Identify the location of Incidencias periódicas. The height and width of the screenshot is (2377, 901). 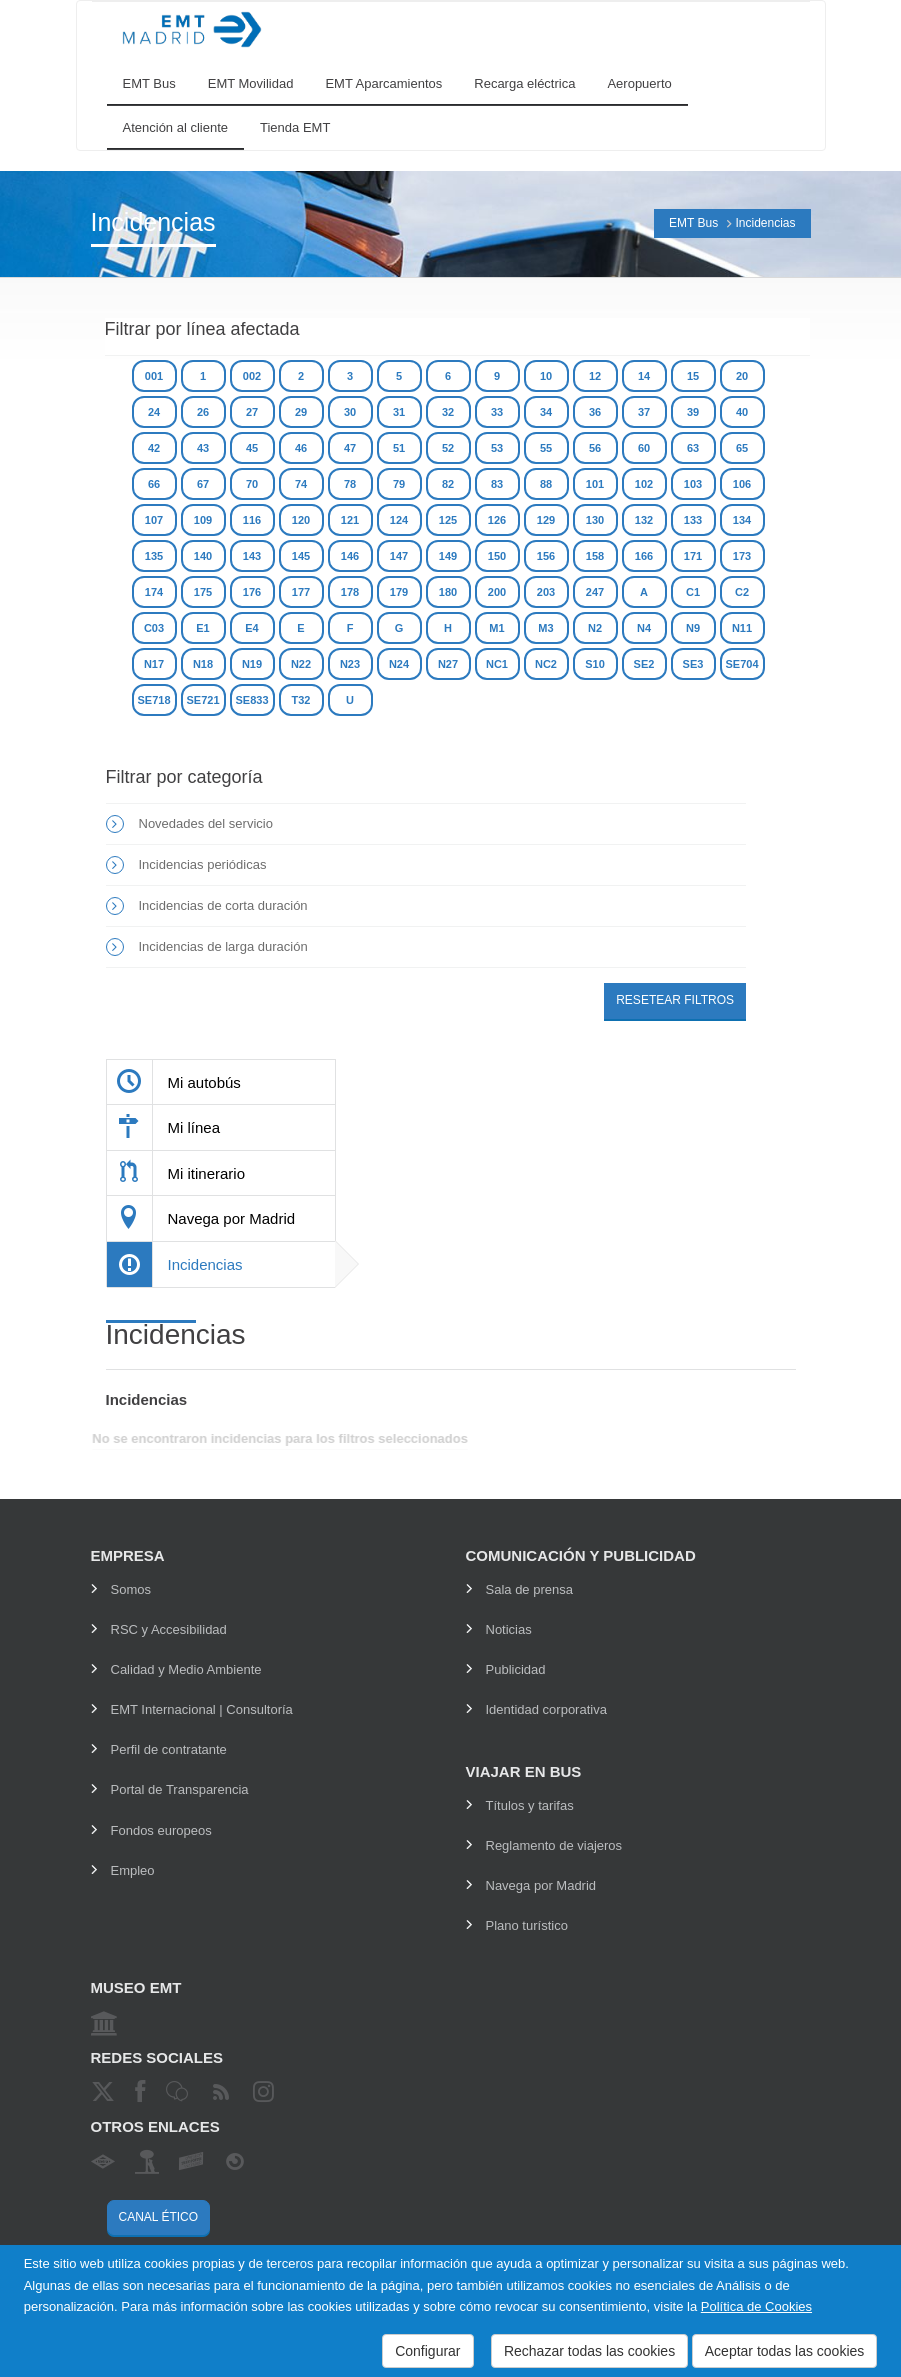
(203, 864).